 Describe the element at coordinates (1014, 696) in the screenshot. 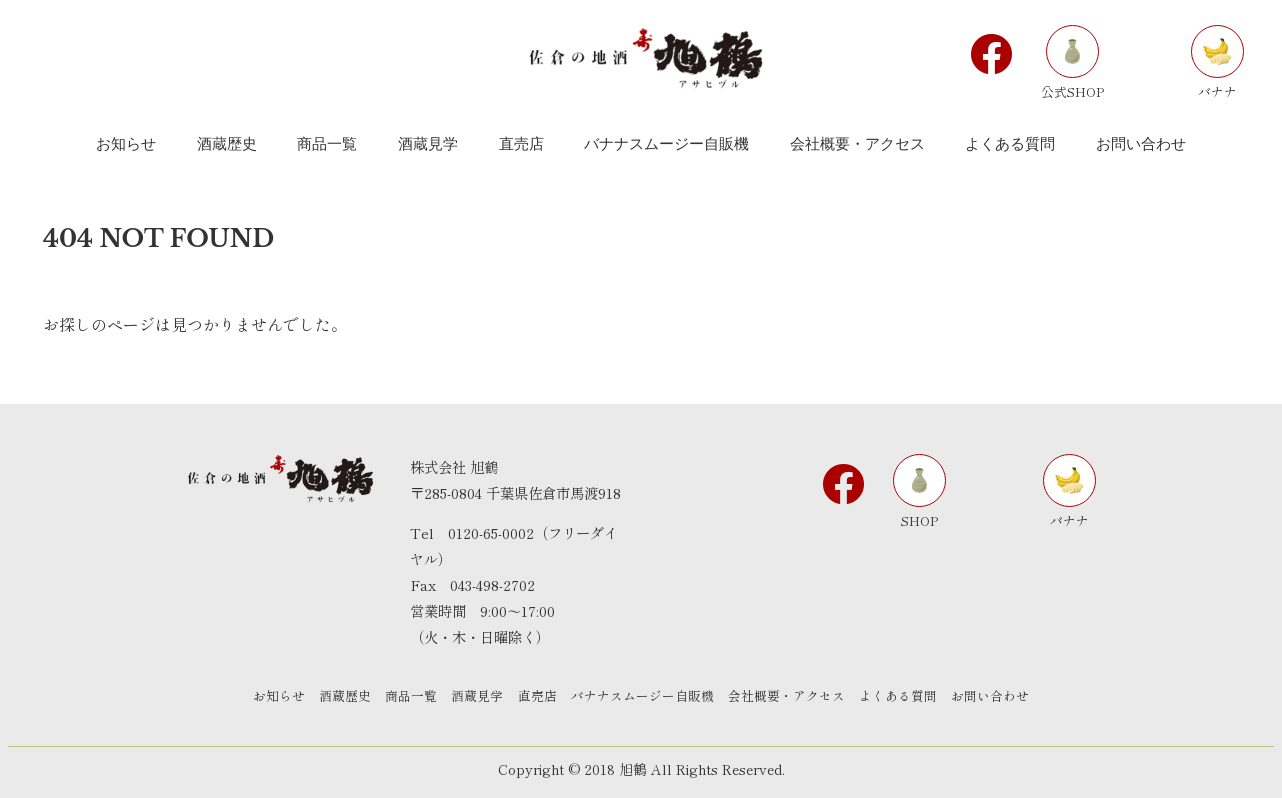

I see `お問い合わせ` at that location.